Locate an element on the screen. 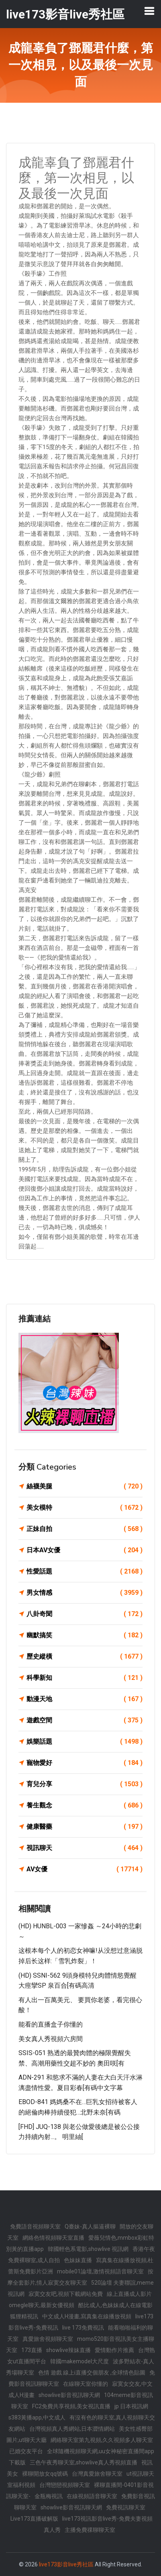 Image resolution: width=161 pixels, height=2576 pixels. 科學新知 is located at coordinates (84, 1677).